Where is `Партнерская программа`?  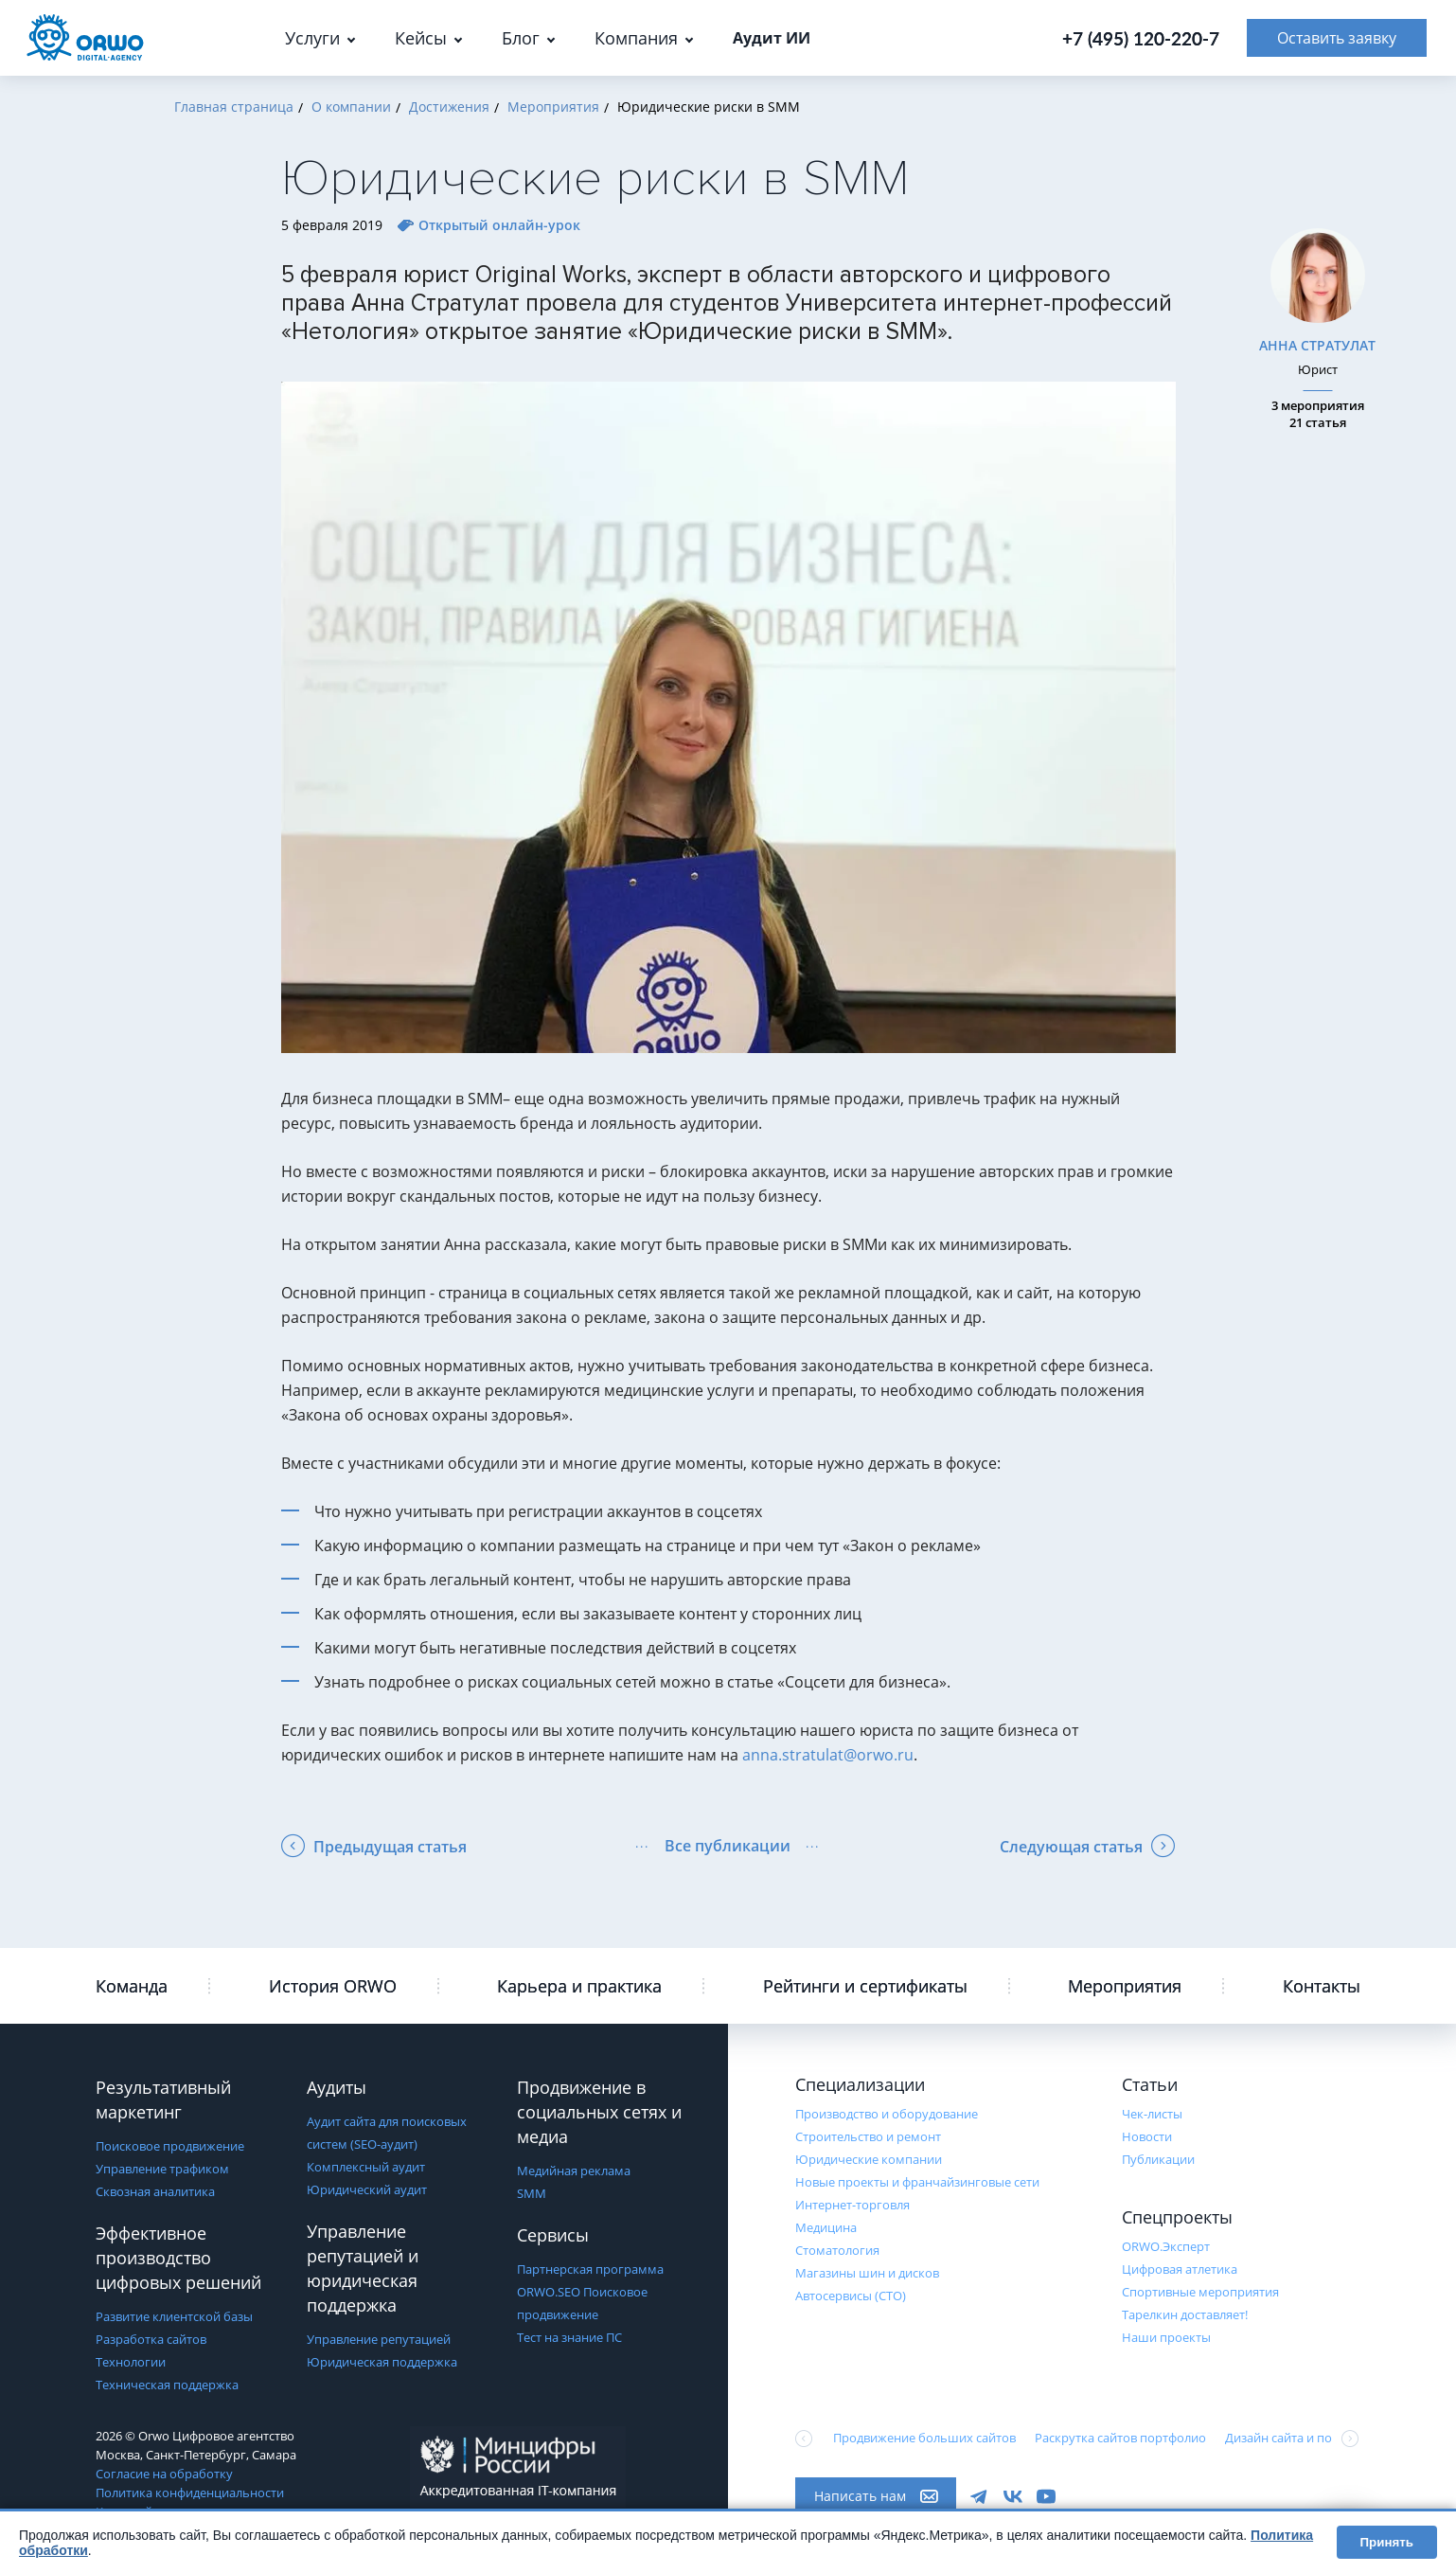
Партнерская программа is located at coordinates (590, 2269).